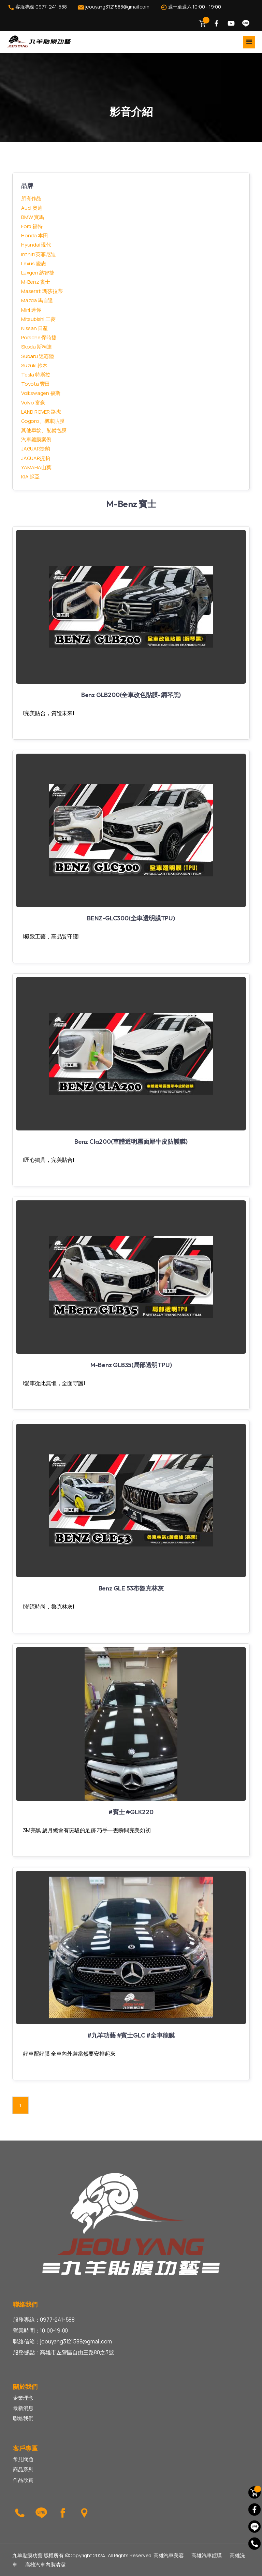 Image resolution: width=262 pixels, height=2576 pixels. What do you see at coordinates (35, 383) in the screenshot?
I see `Toyota 豐田` at bounding box center [35, 383].